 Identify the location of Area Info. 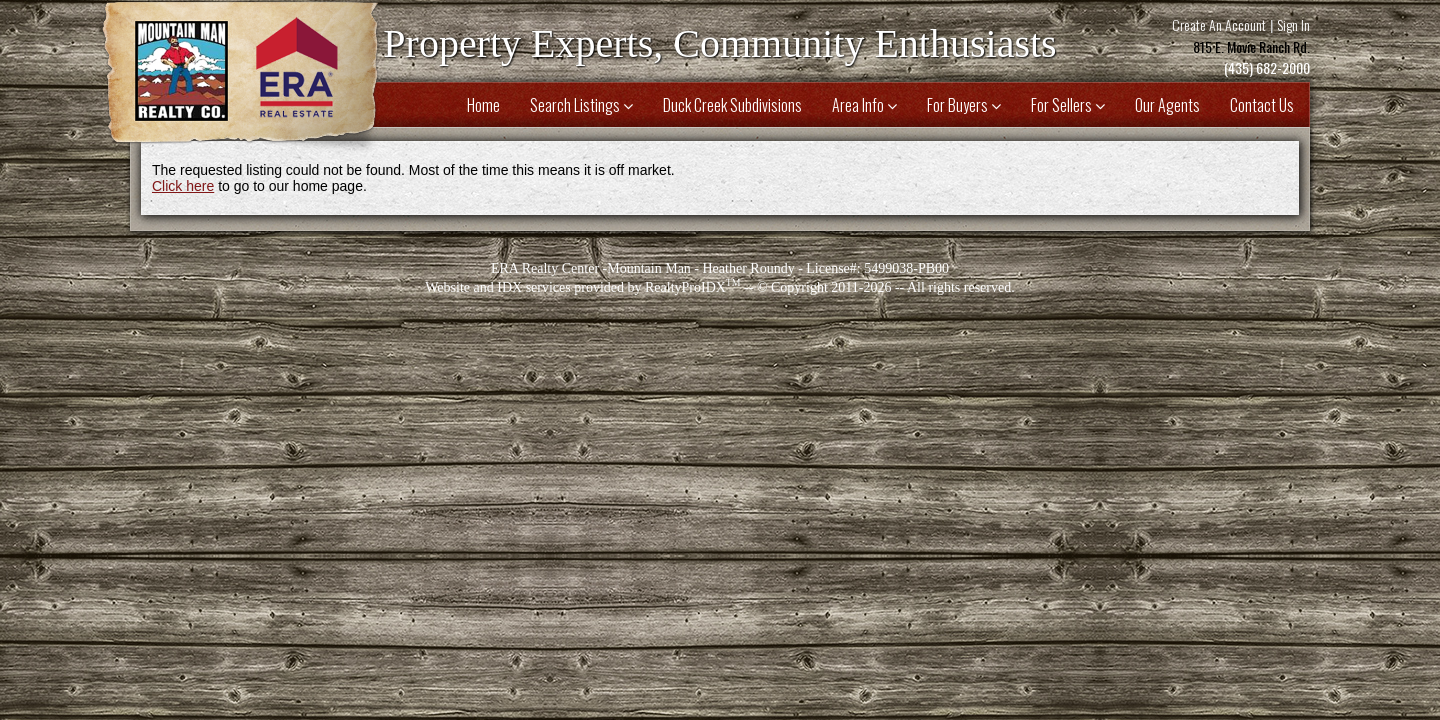
(864, 105).